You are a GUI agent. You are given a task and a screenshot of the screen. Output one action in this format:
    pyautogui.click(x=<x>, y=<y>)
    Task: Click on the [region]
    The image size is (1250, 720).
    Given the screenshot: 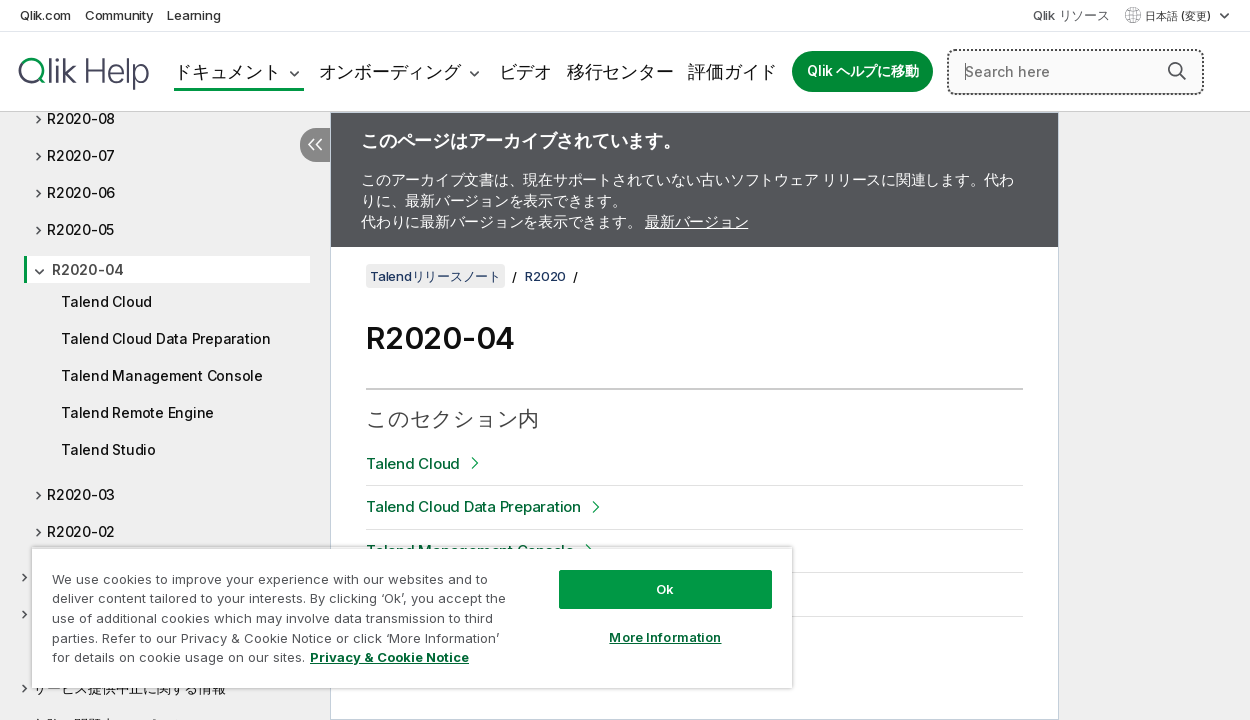 What is the action you would take?
    pyautogui.click(x=394, y=610)
    